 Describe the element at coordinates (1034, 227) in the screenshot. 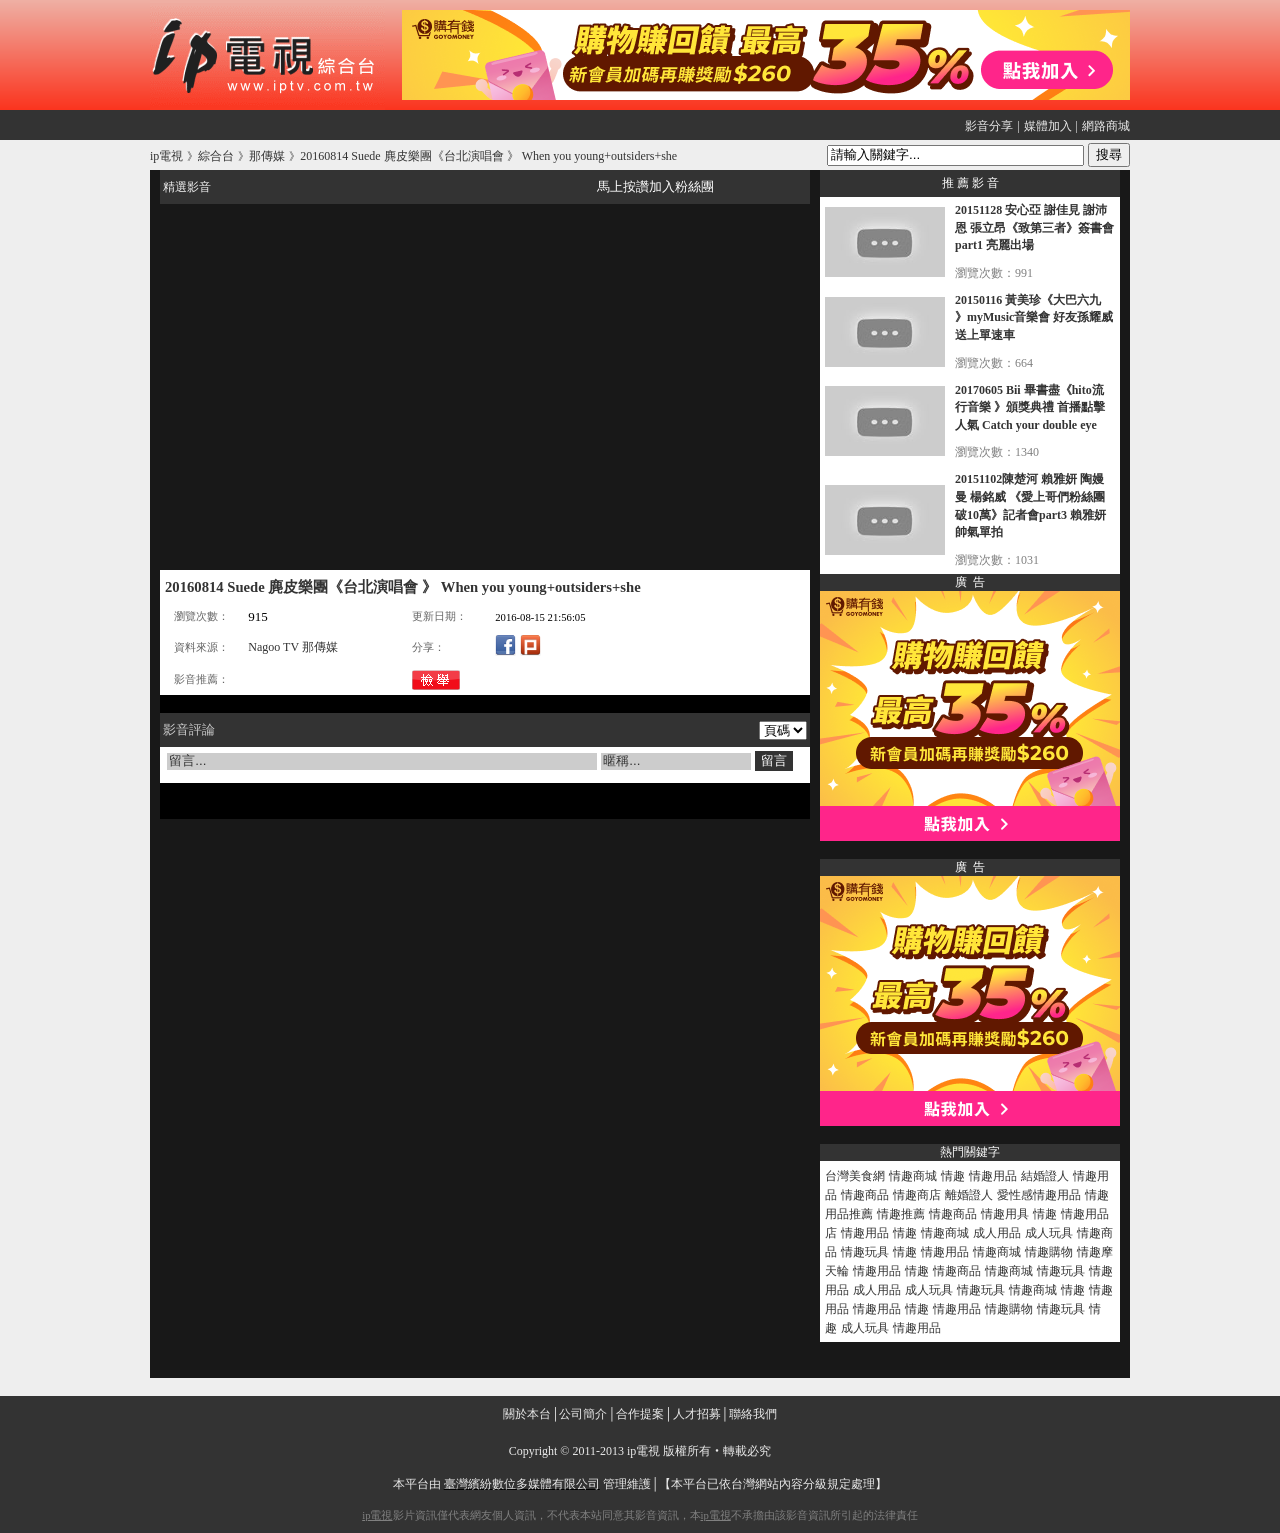

I see `20151128 安心亞 謝佳見 謝沛恩 張立昂《致第三者》簽書會part1 亮麗出場` at that location.